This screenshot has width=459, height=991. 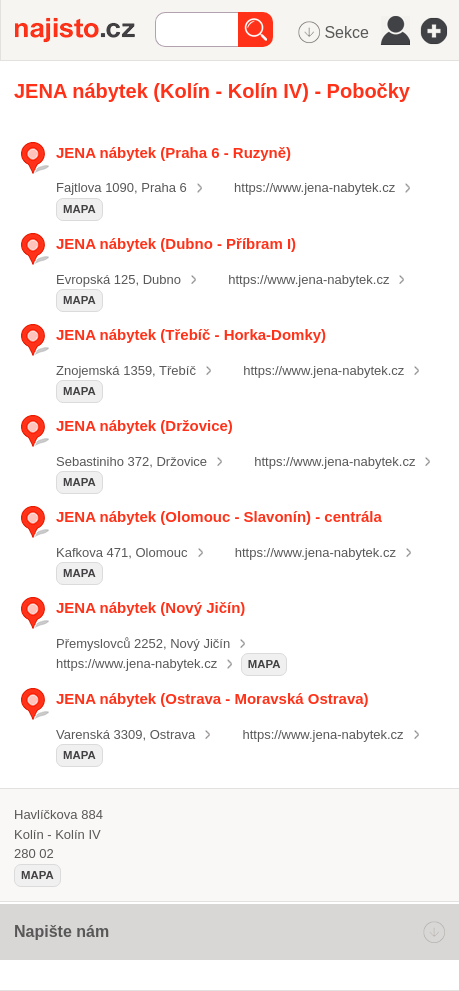 I want to click on JENA nábytek (Dubno - Příbram I), so click(x=176, y=243).